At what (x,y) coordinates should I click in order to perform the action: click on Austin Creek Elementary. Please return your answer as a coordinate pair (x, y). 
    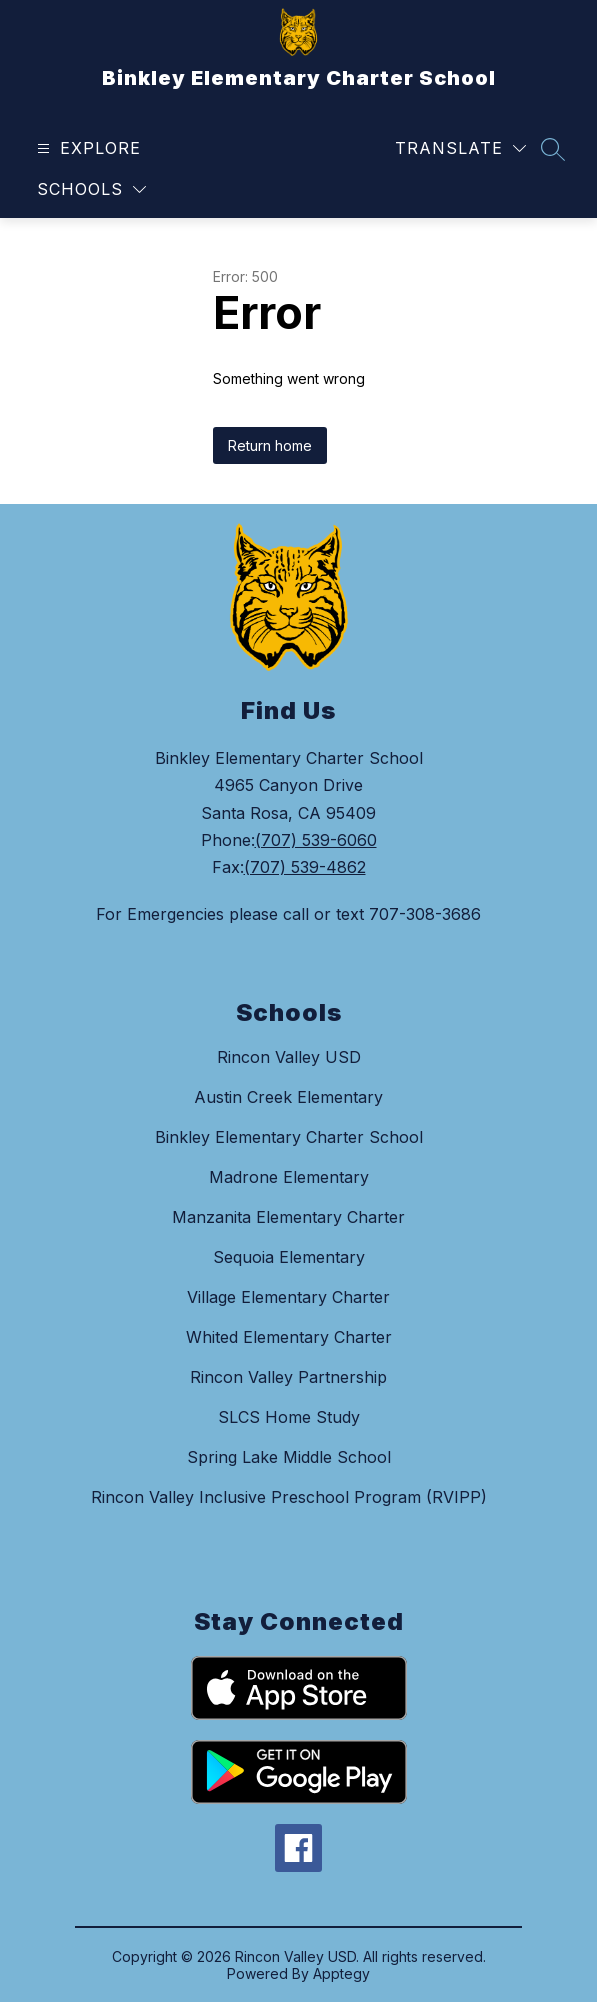
    Looking at the image, I should click on (288, 1097).